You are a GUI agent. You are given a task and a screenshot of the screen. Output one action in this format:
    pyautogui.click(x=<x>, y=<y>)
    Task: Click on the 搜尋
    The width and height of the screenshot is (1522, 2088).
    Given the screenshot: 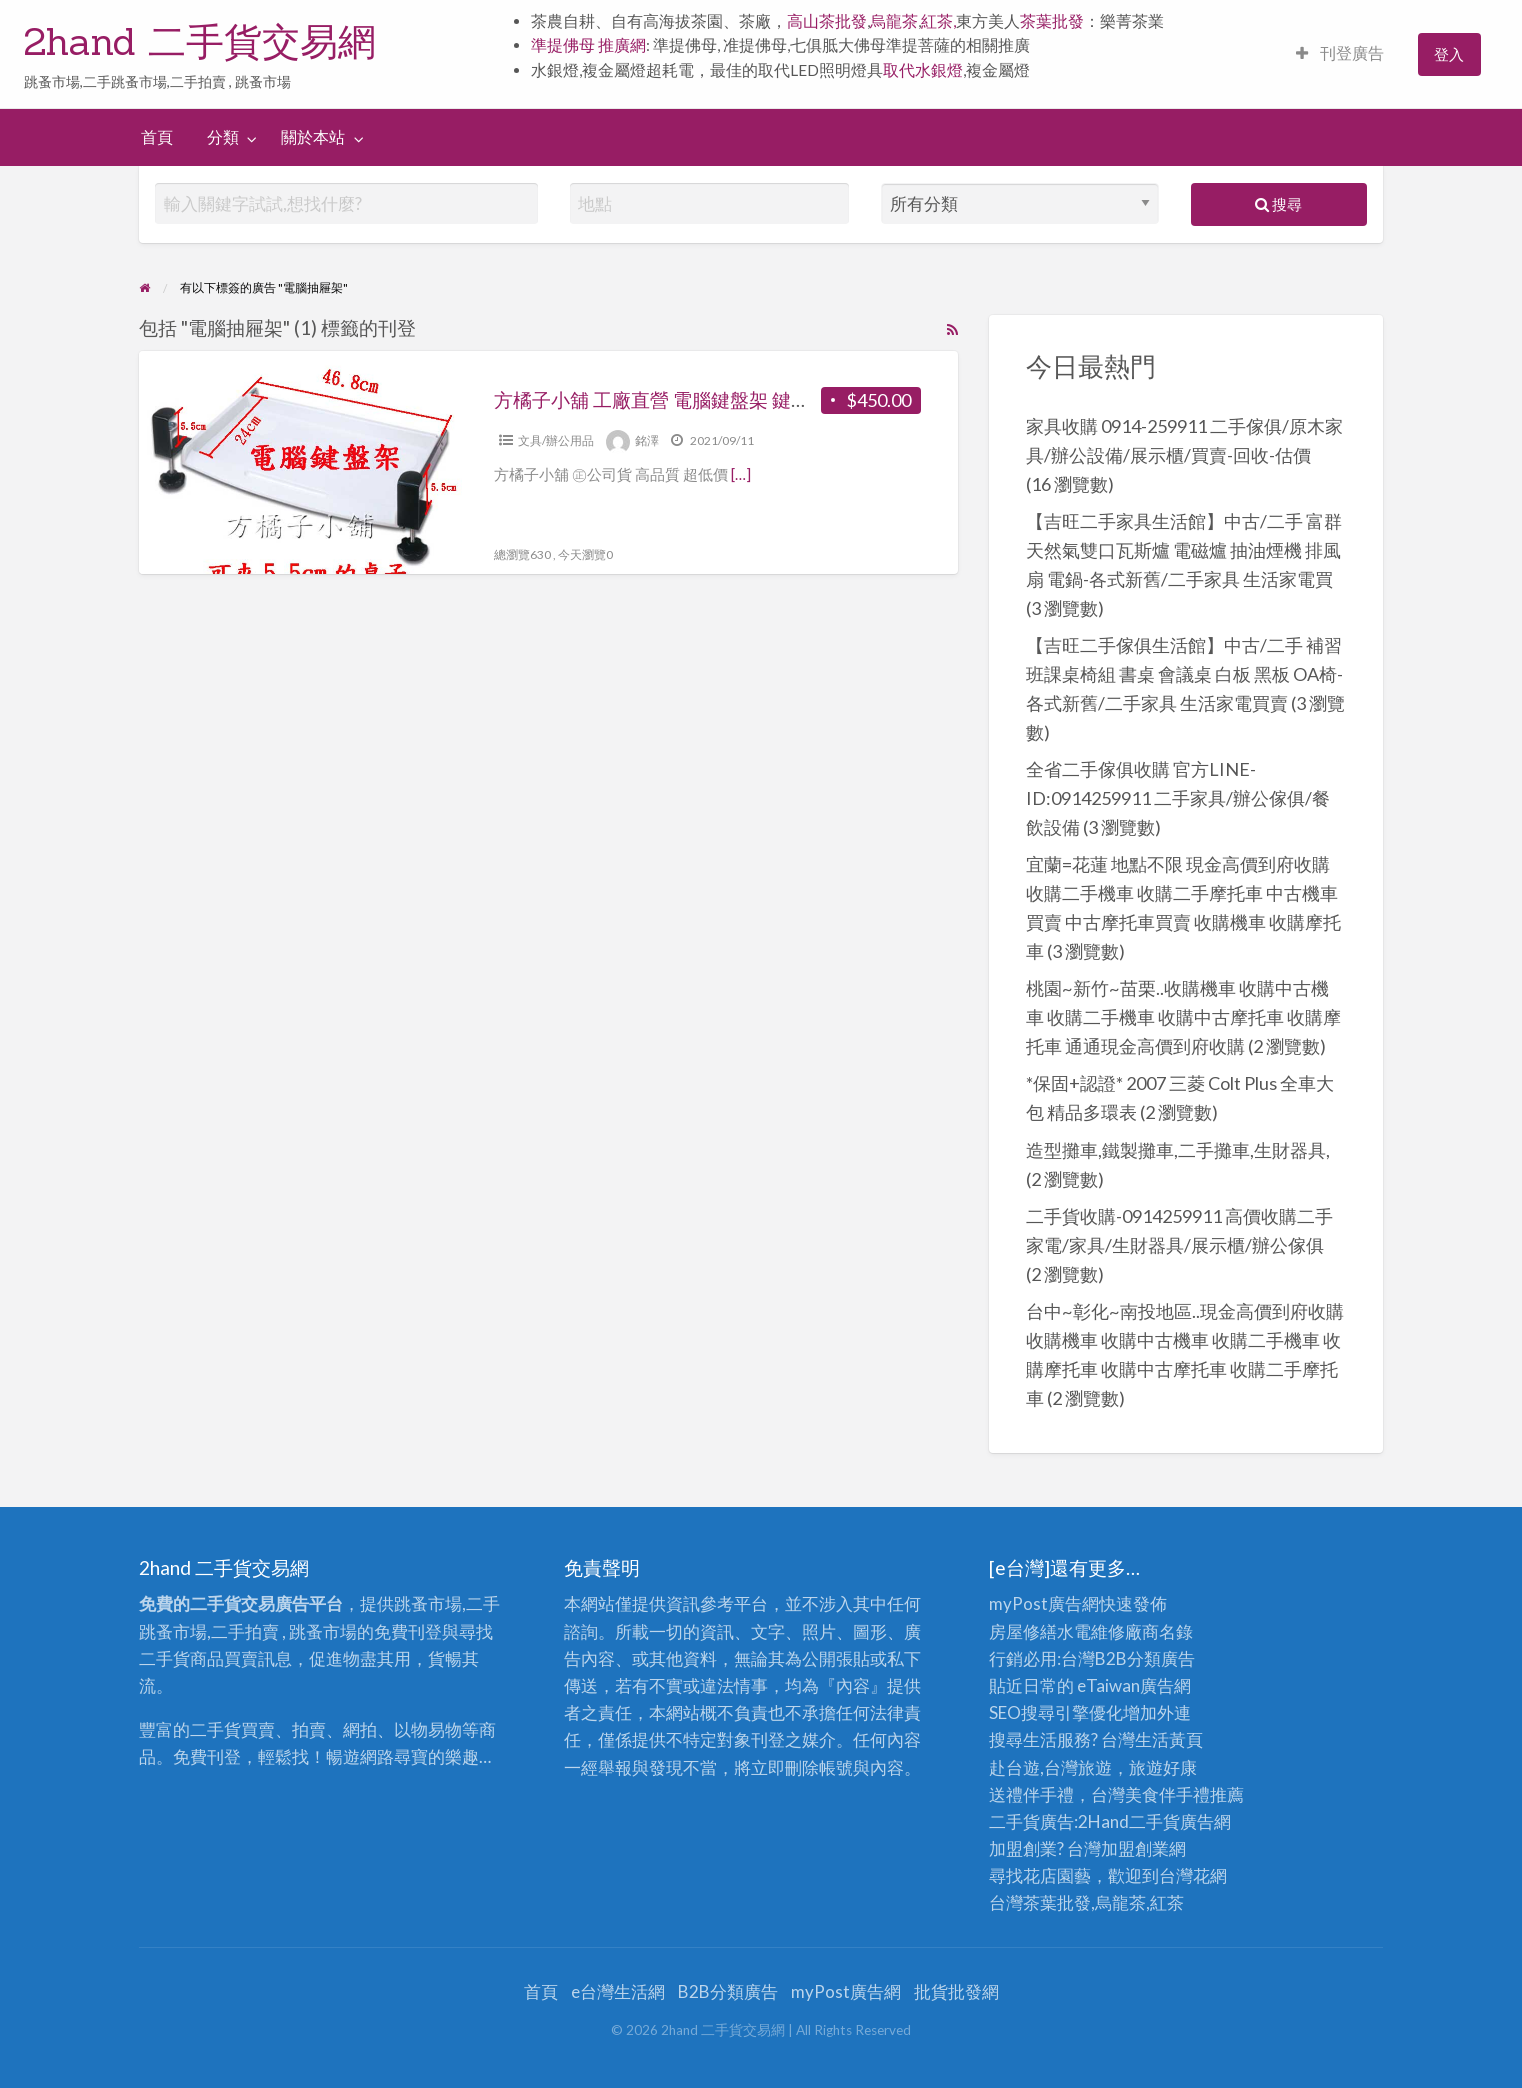 What is the action you would take?
    pyautogui.click(x=1278, y=204)
    